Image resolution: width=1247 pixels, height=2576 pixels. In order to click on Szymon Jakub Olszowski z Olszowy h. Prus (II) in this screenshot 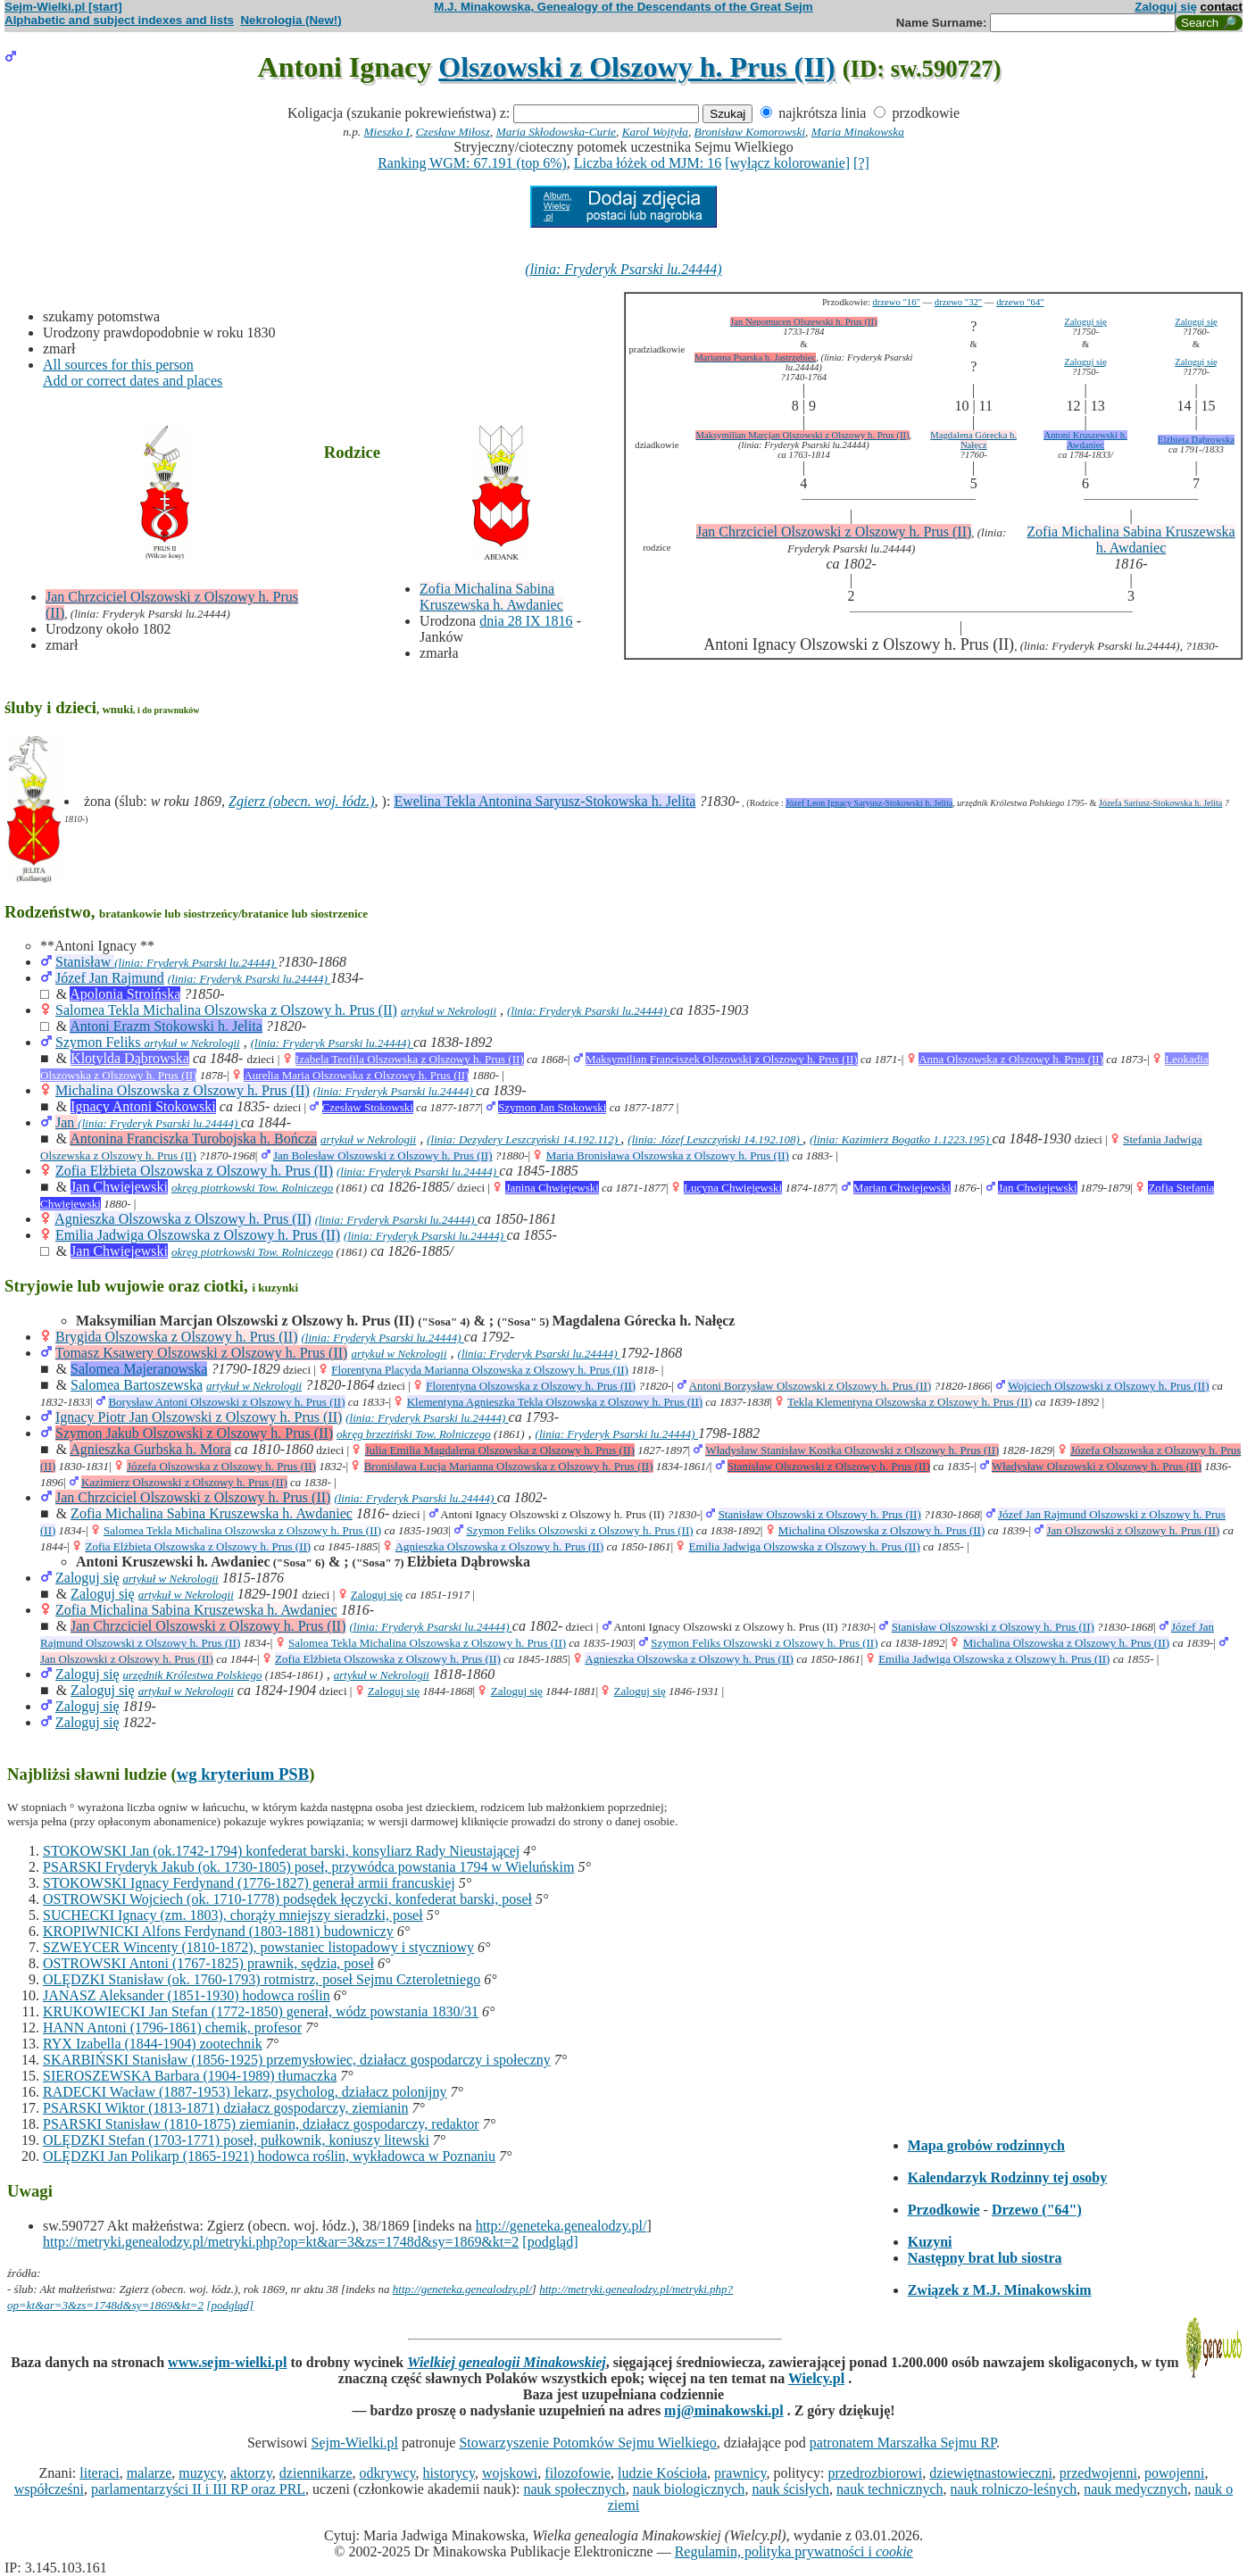, I will do `click(194, 1433)`.